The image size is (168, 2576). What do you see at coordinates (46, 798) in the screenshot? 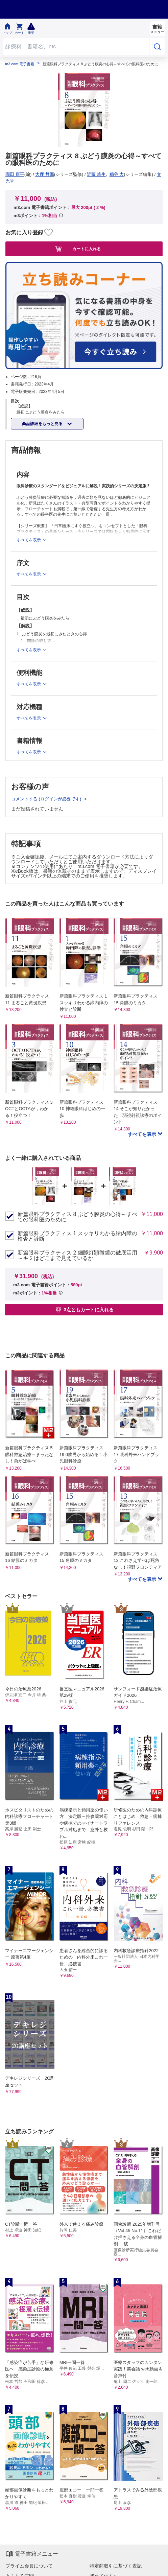
I see `コメントする (ログインが必要です)` at bounding box center [46, 798].